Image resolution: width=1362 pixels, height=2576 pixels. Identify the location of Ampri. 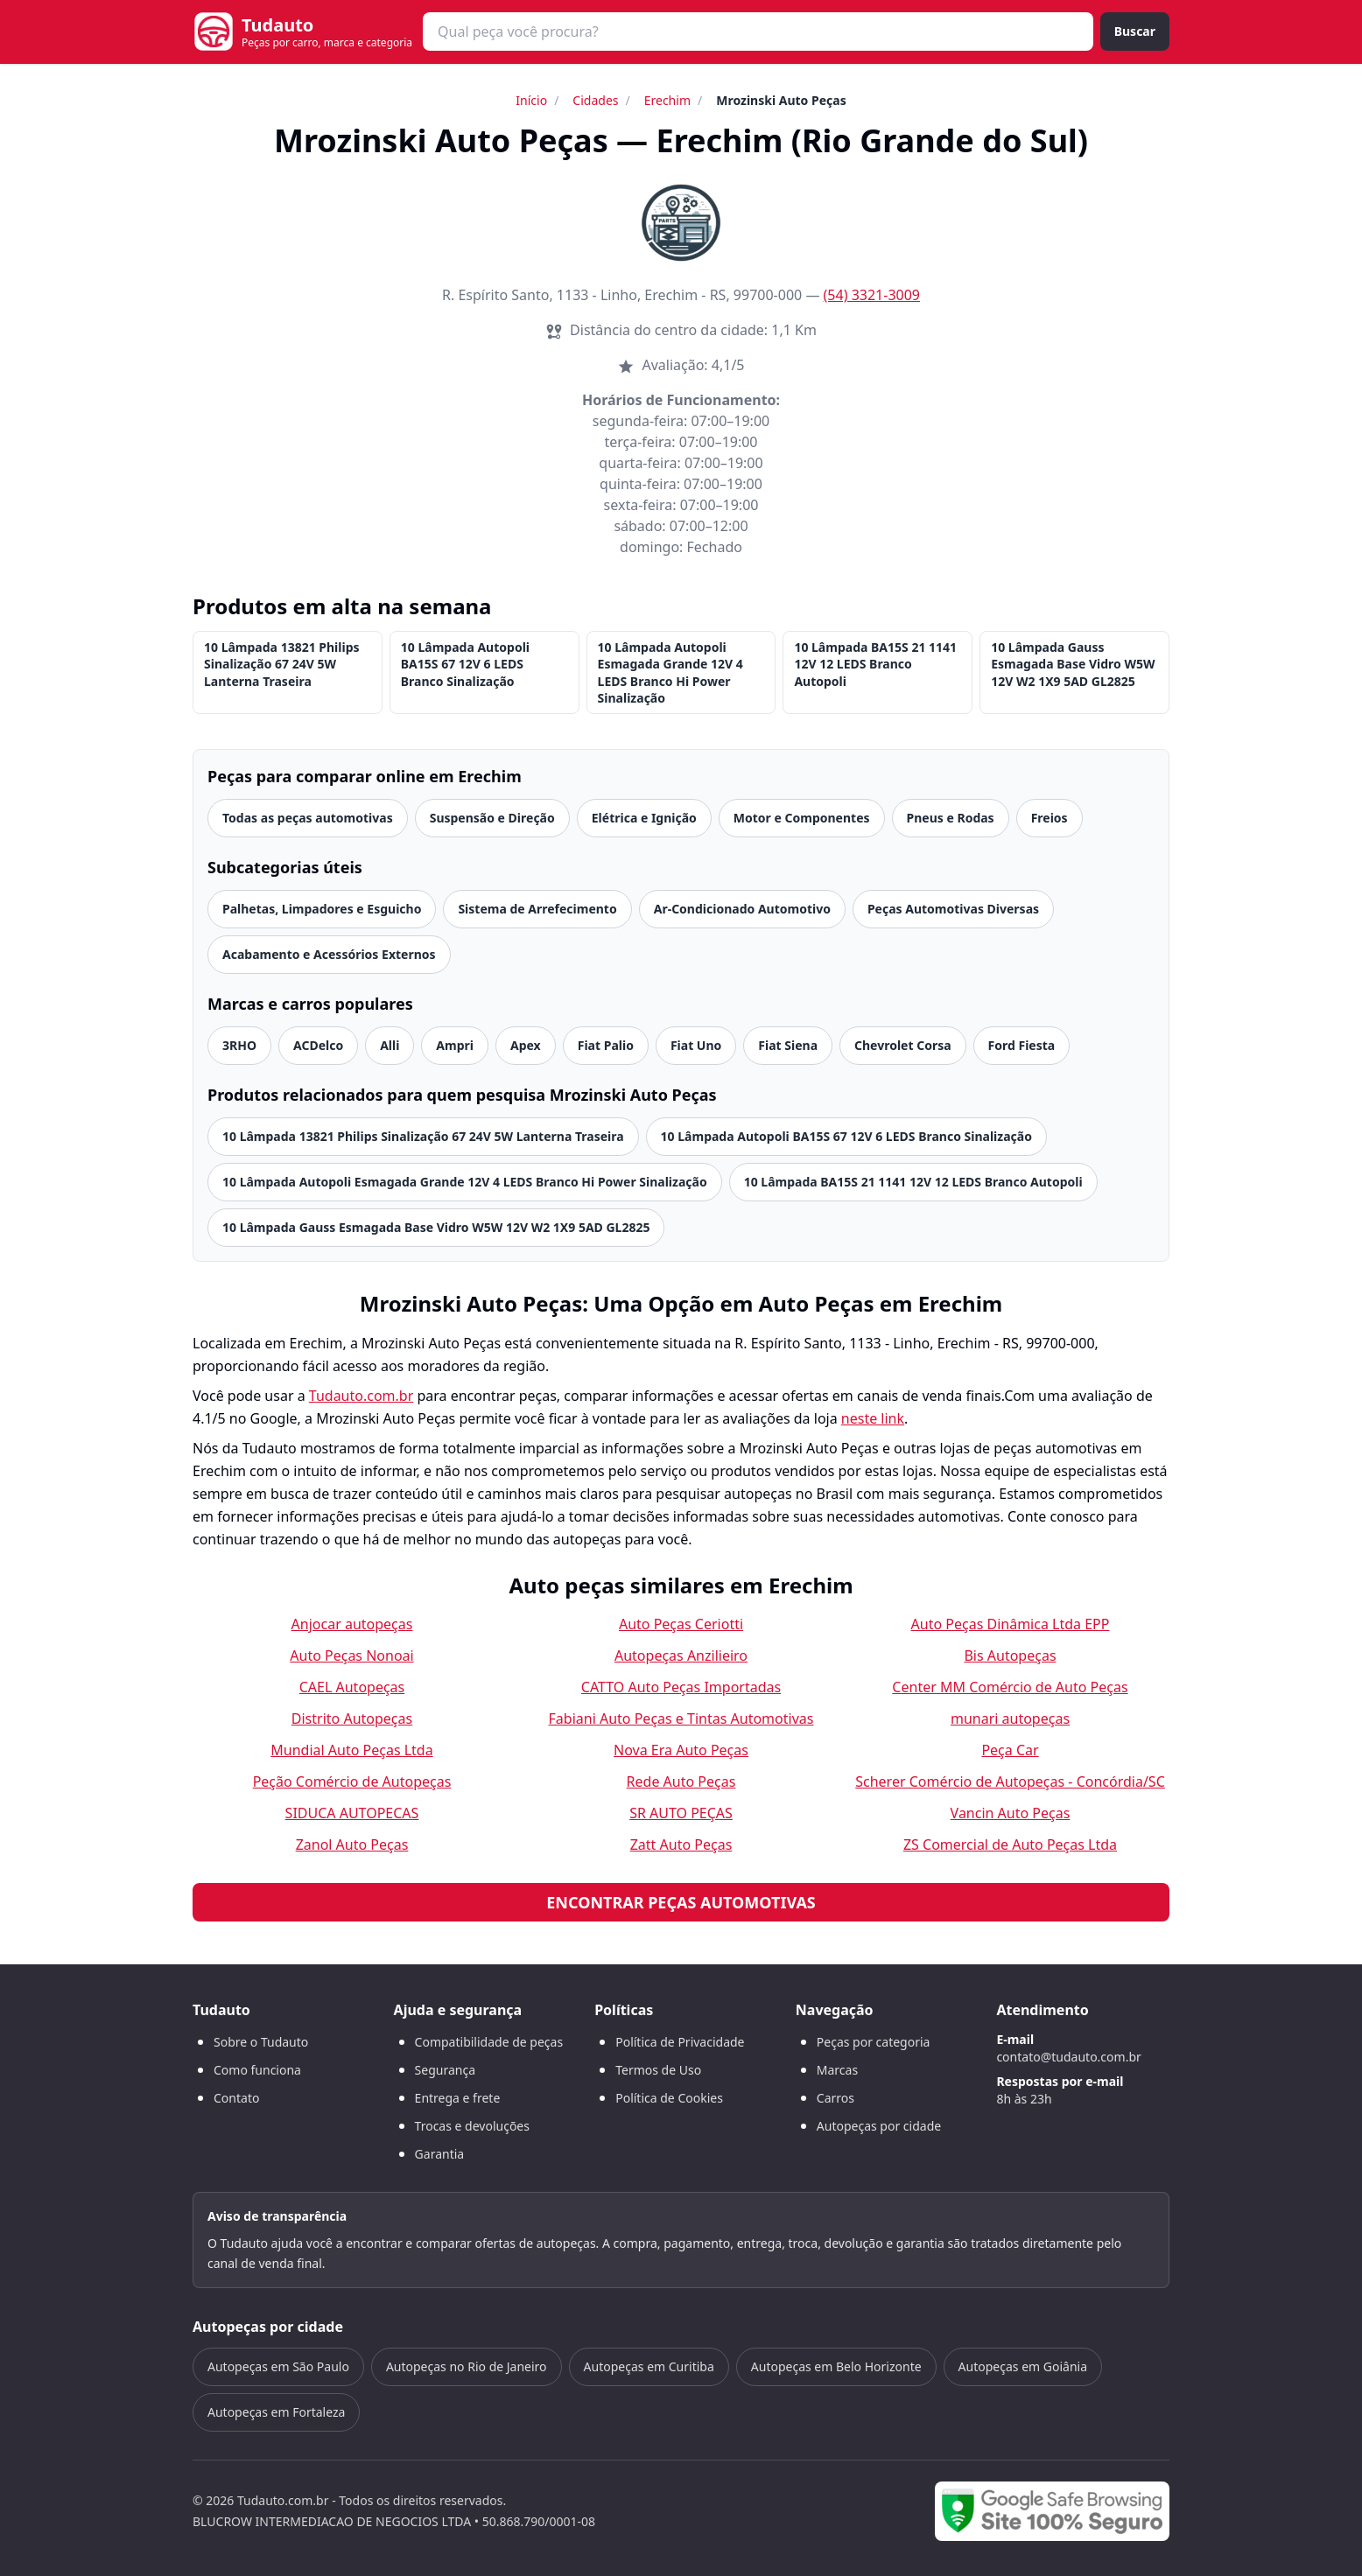
(455, 1045).